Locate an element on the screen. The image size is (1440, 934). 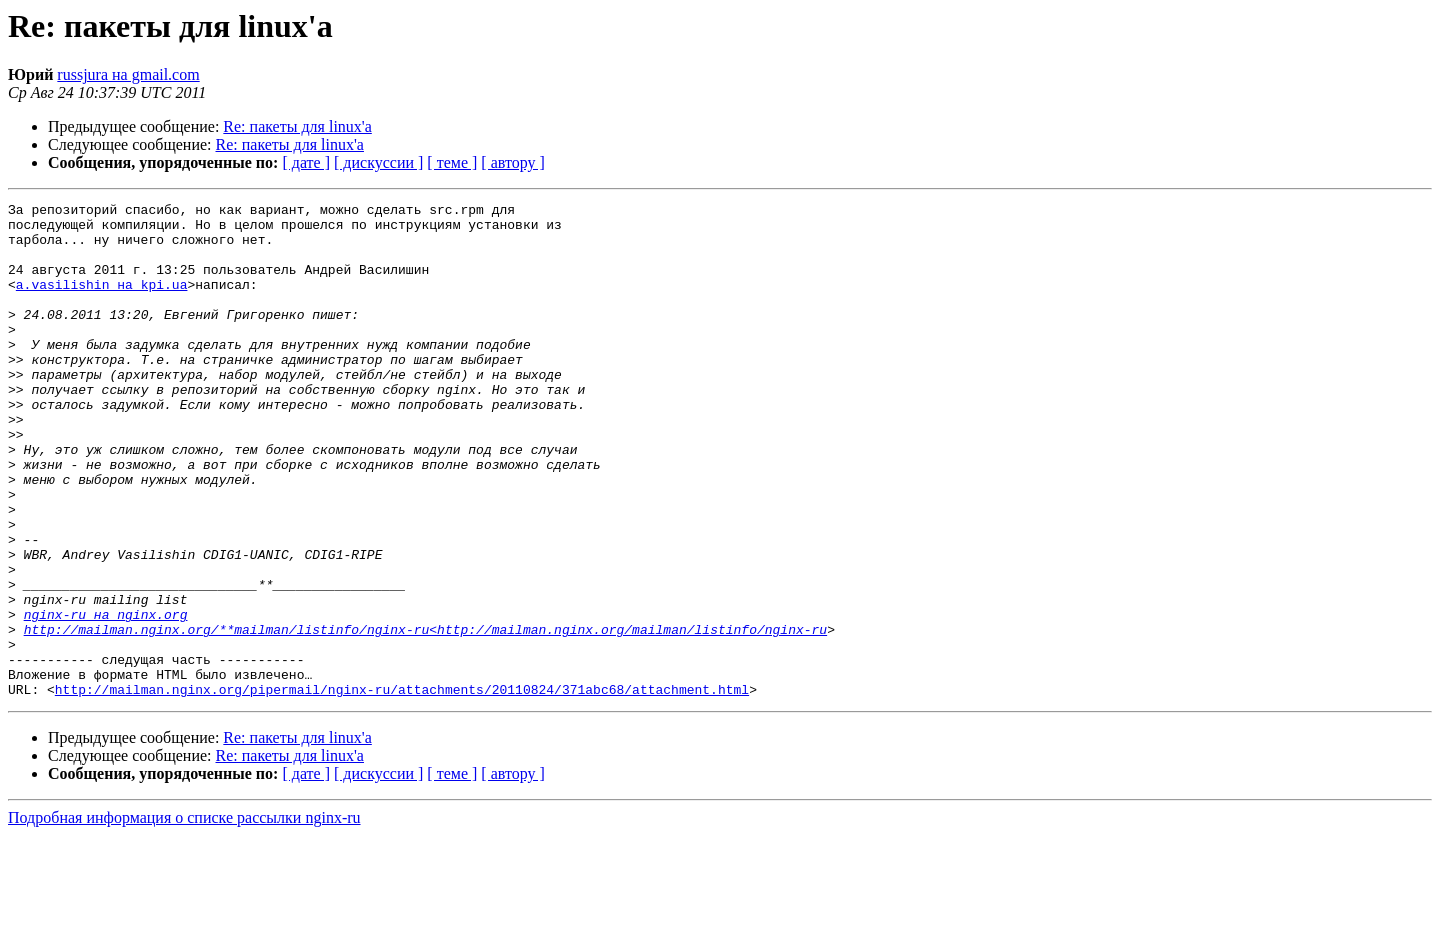
http://mailman.nginx.org/**mailman/listinfo/nginx-ru<http://mailman.nginx.org/mailman/listinfo/nginx-ru is located at coordinates (425, 716).